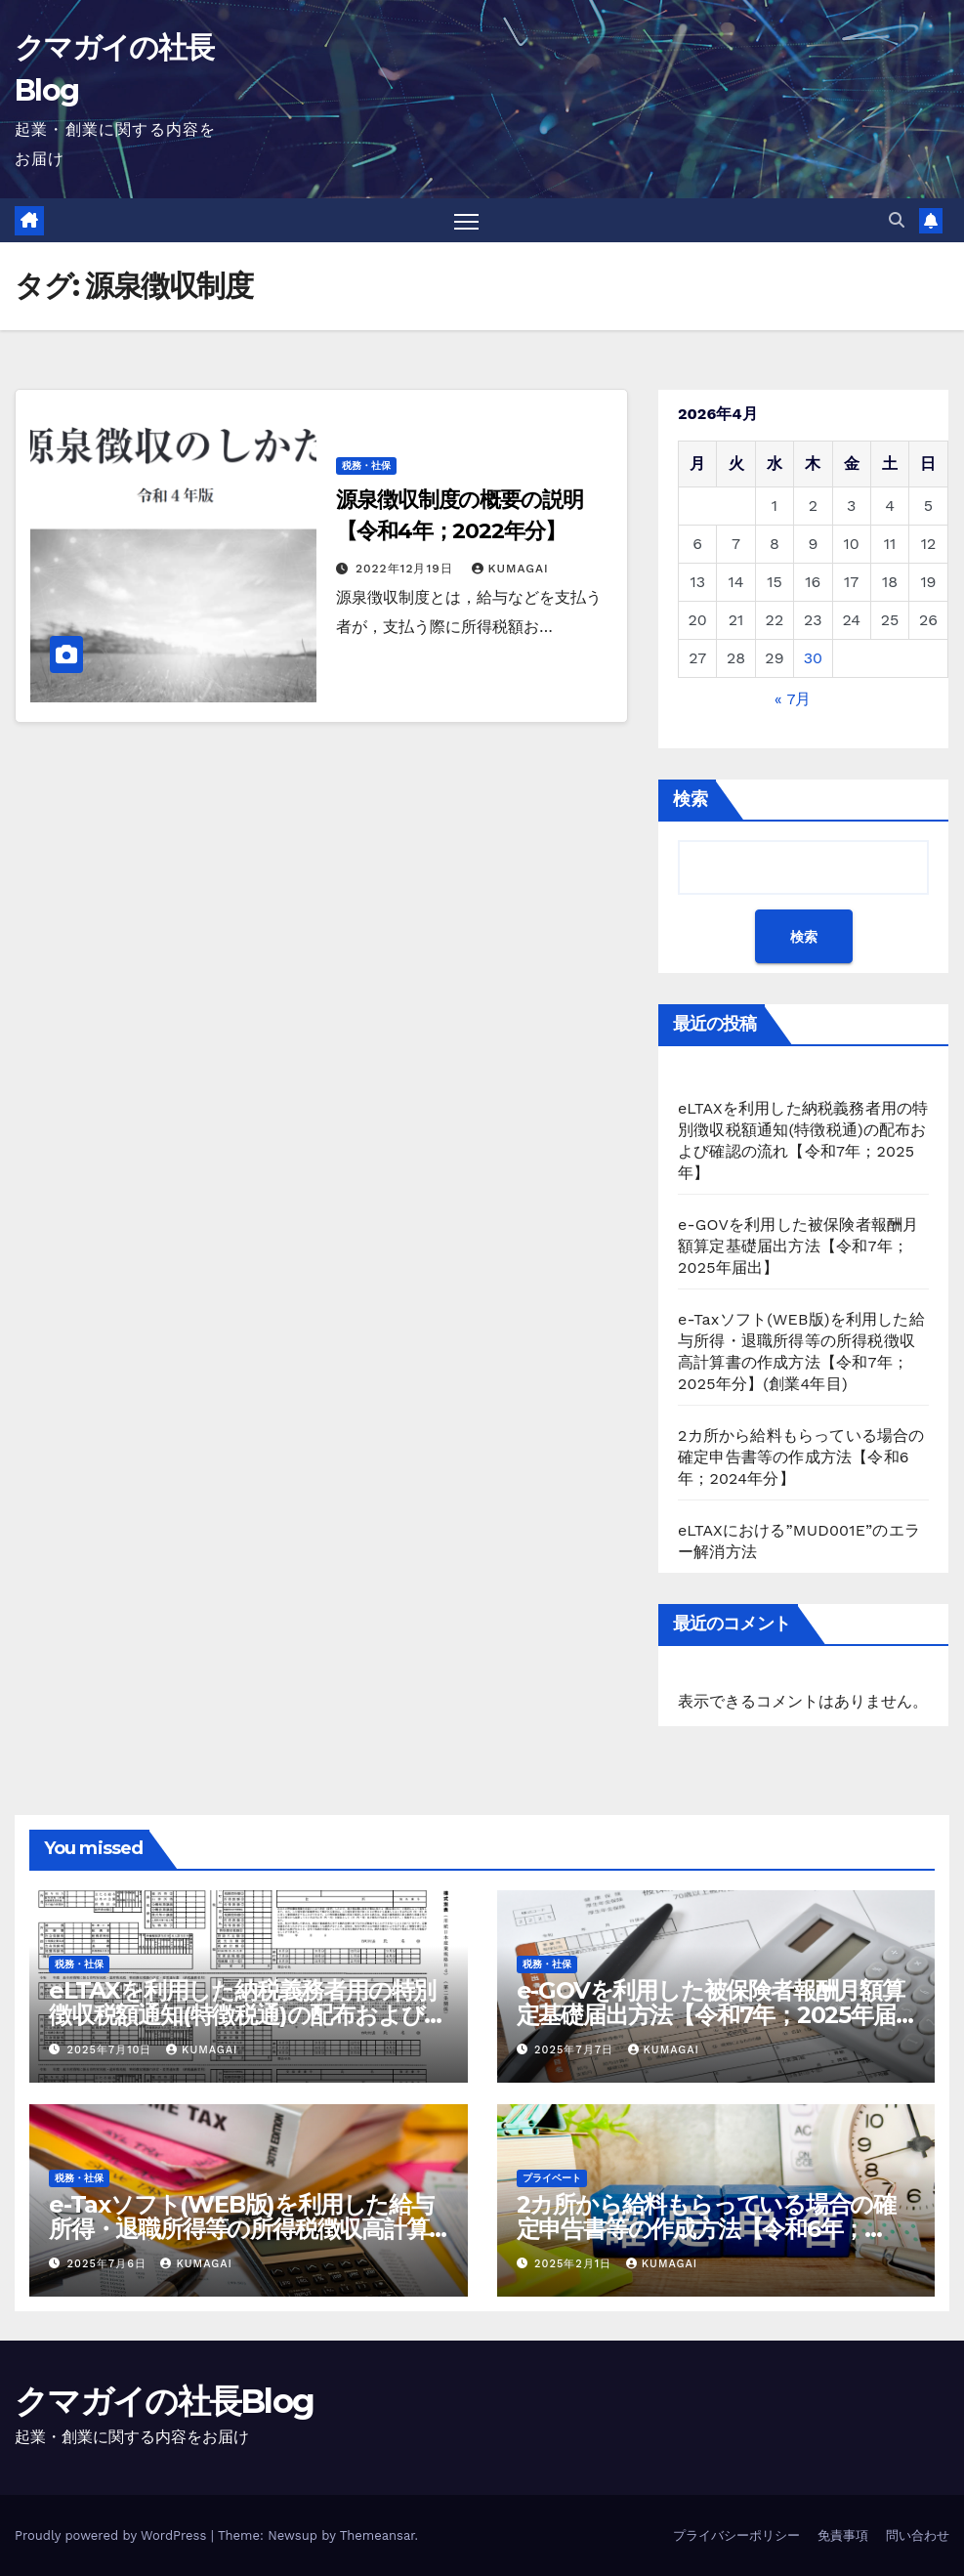  I want to click on Themeansar, so click(377, 2535).